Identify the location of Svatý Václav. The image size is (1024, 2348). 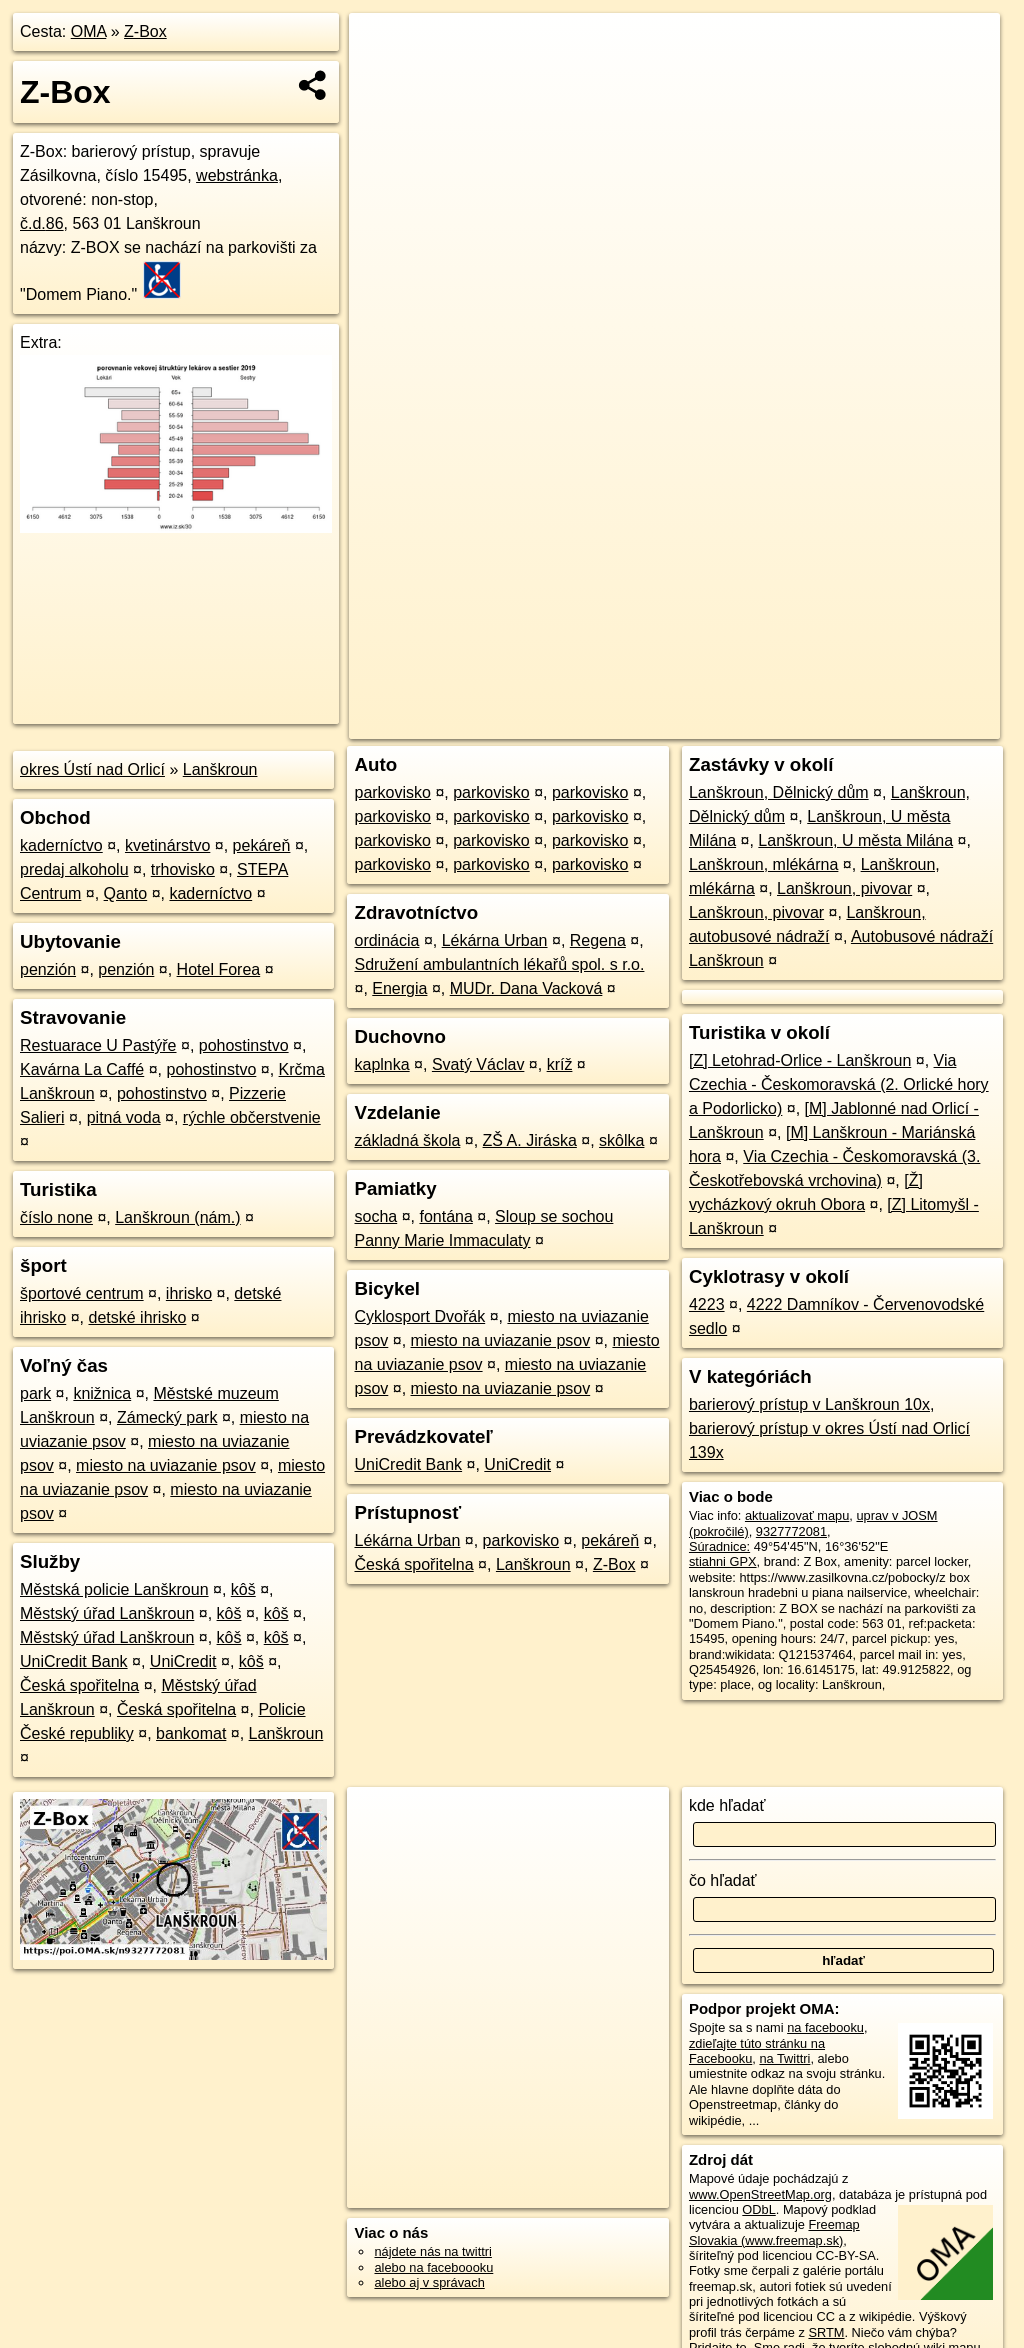
(478, 1064).